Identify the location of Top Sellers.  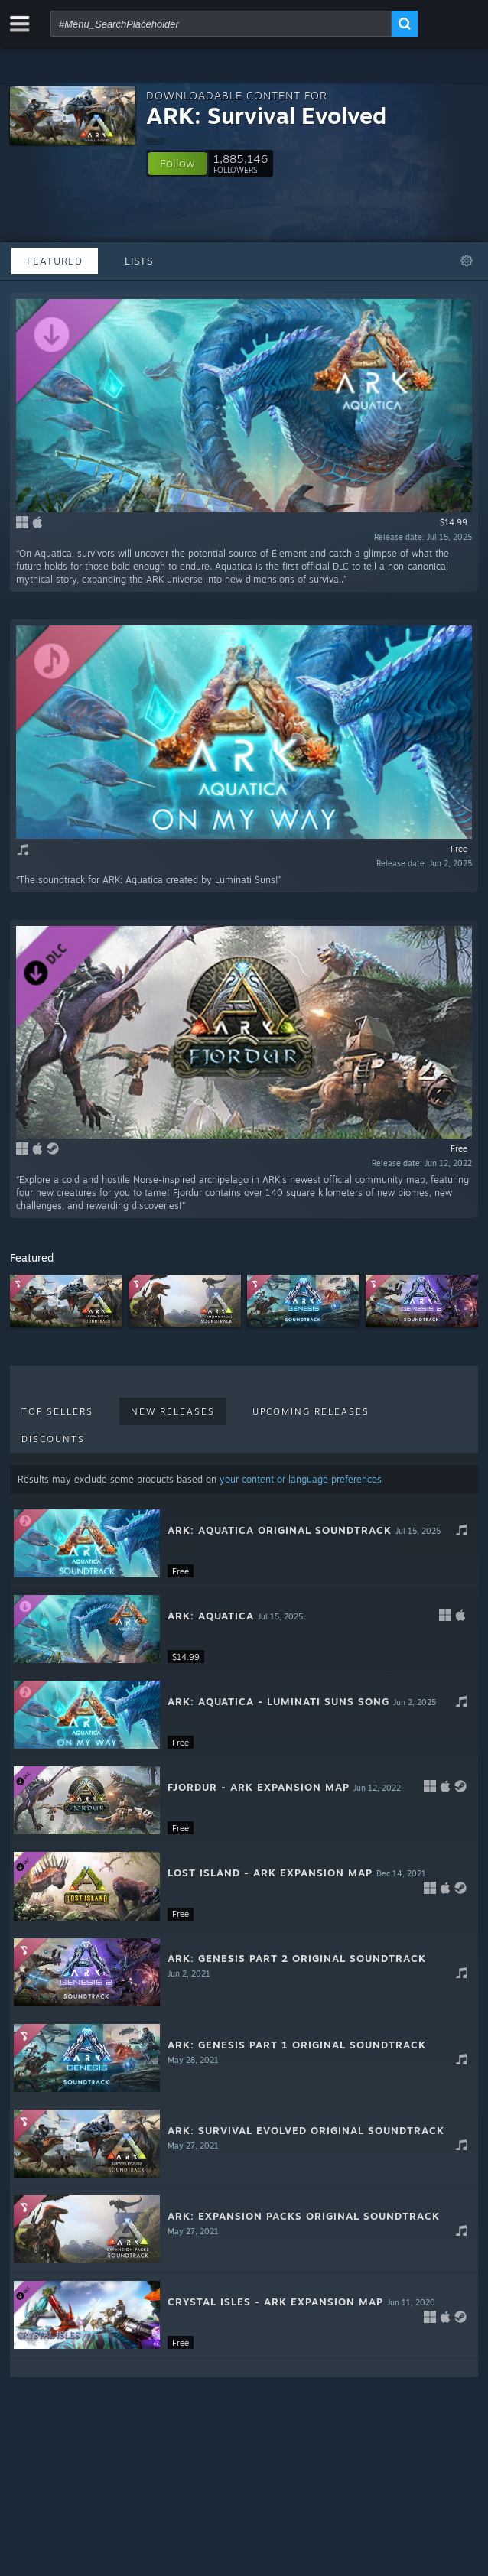
(57, 1411).